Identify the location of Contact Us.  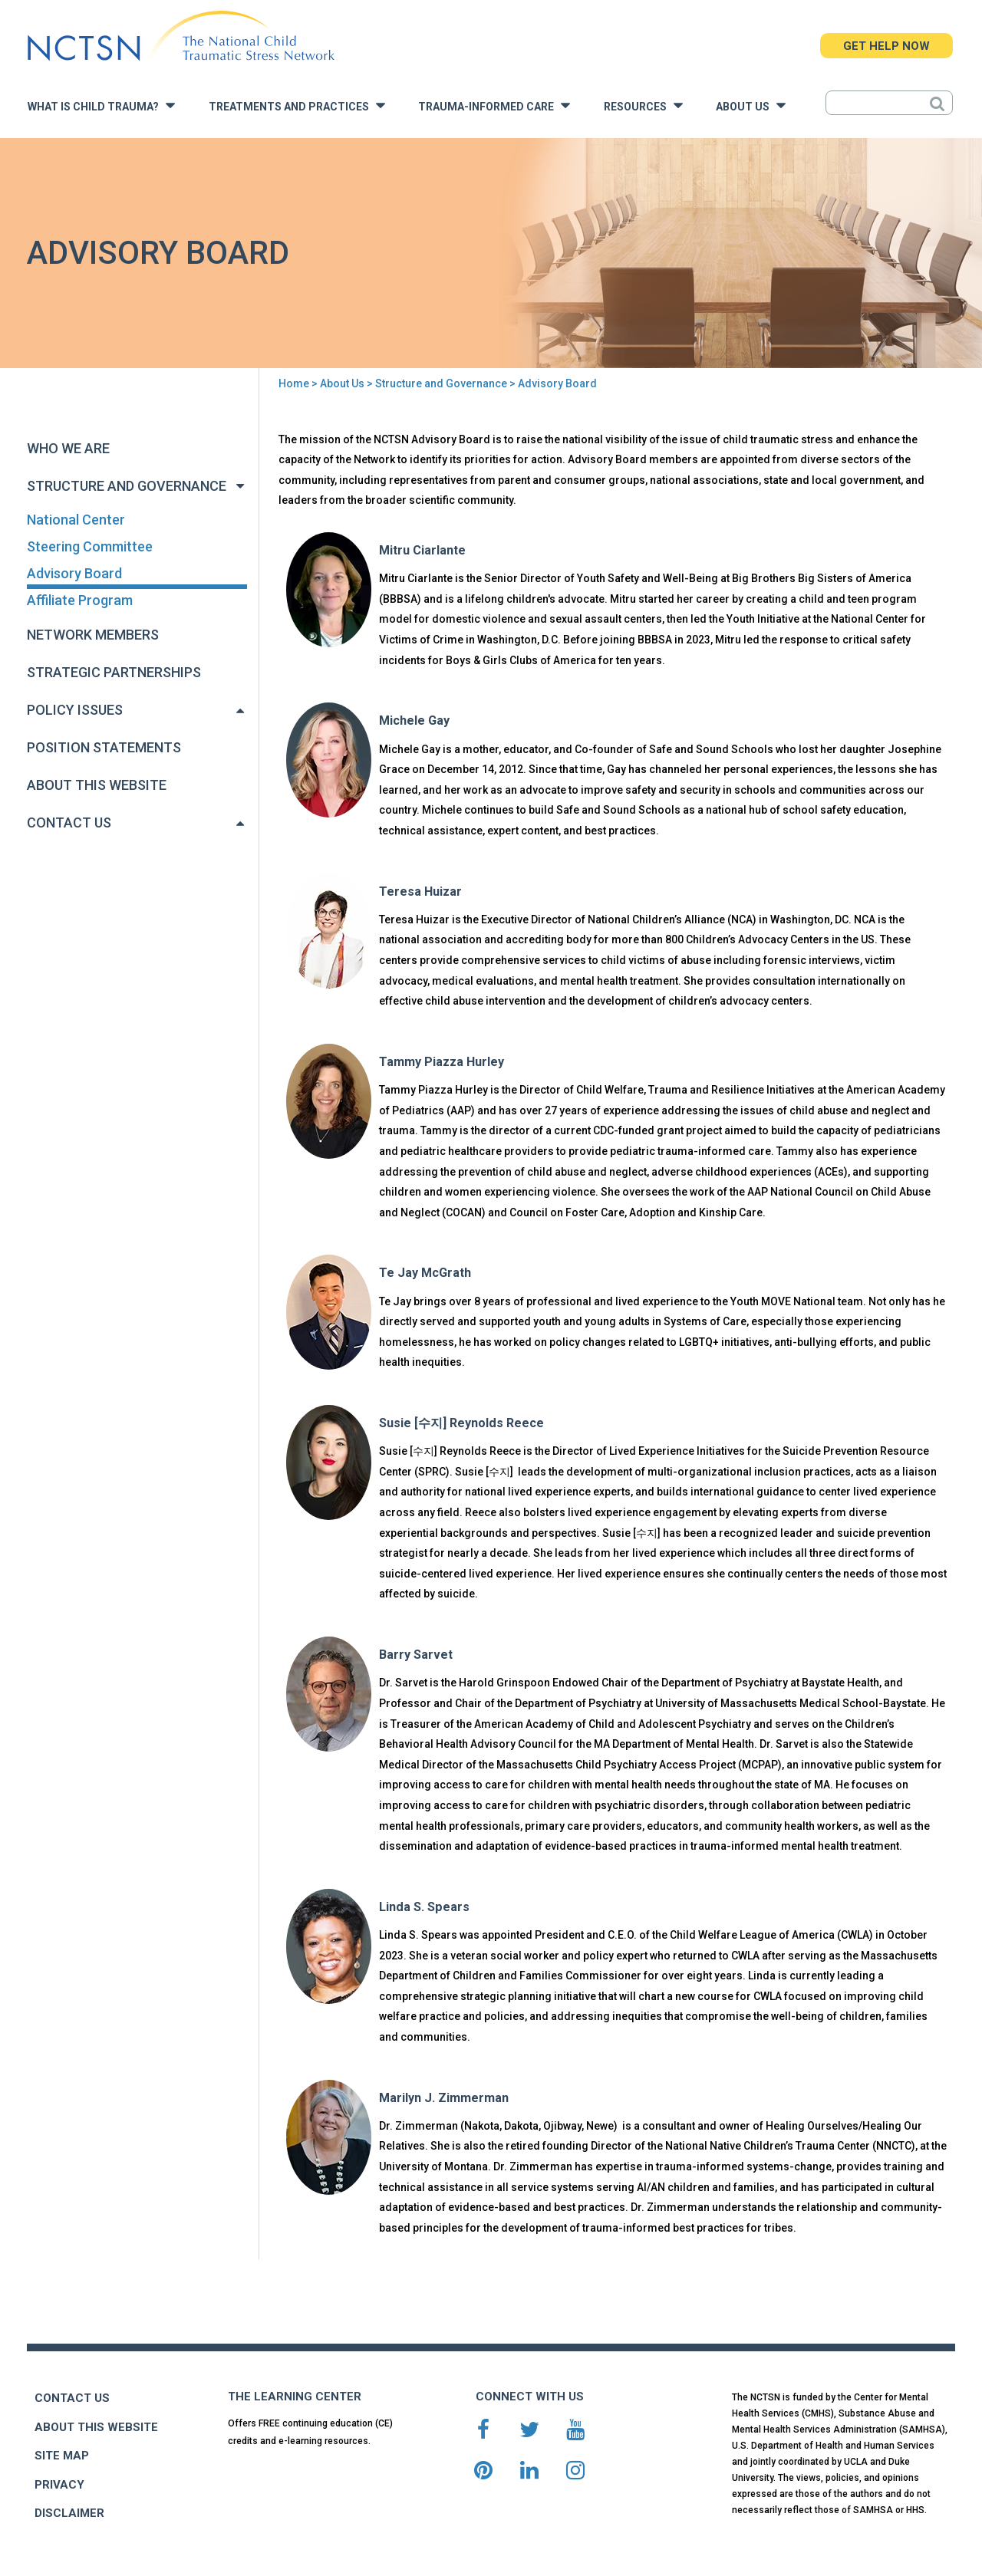
(69, 822).